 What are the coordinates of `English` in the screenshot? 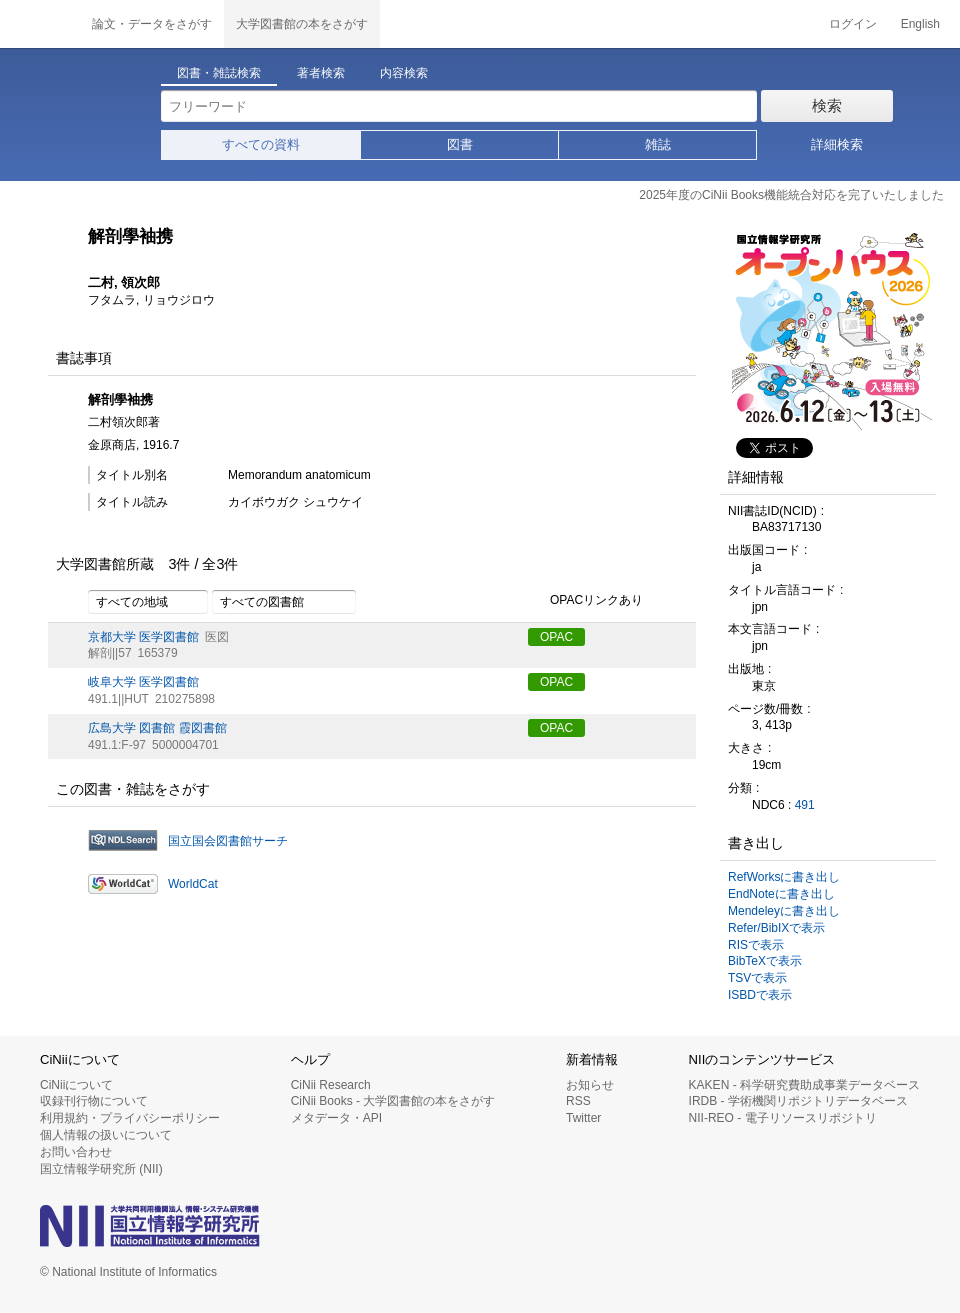 It's located at (920, 24).